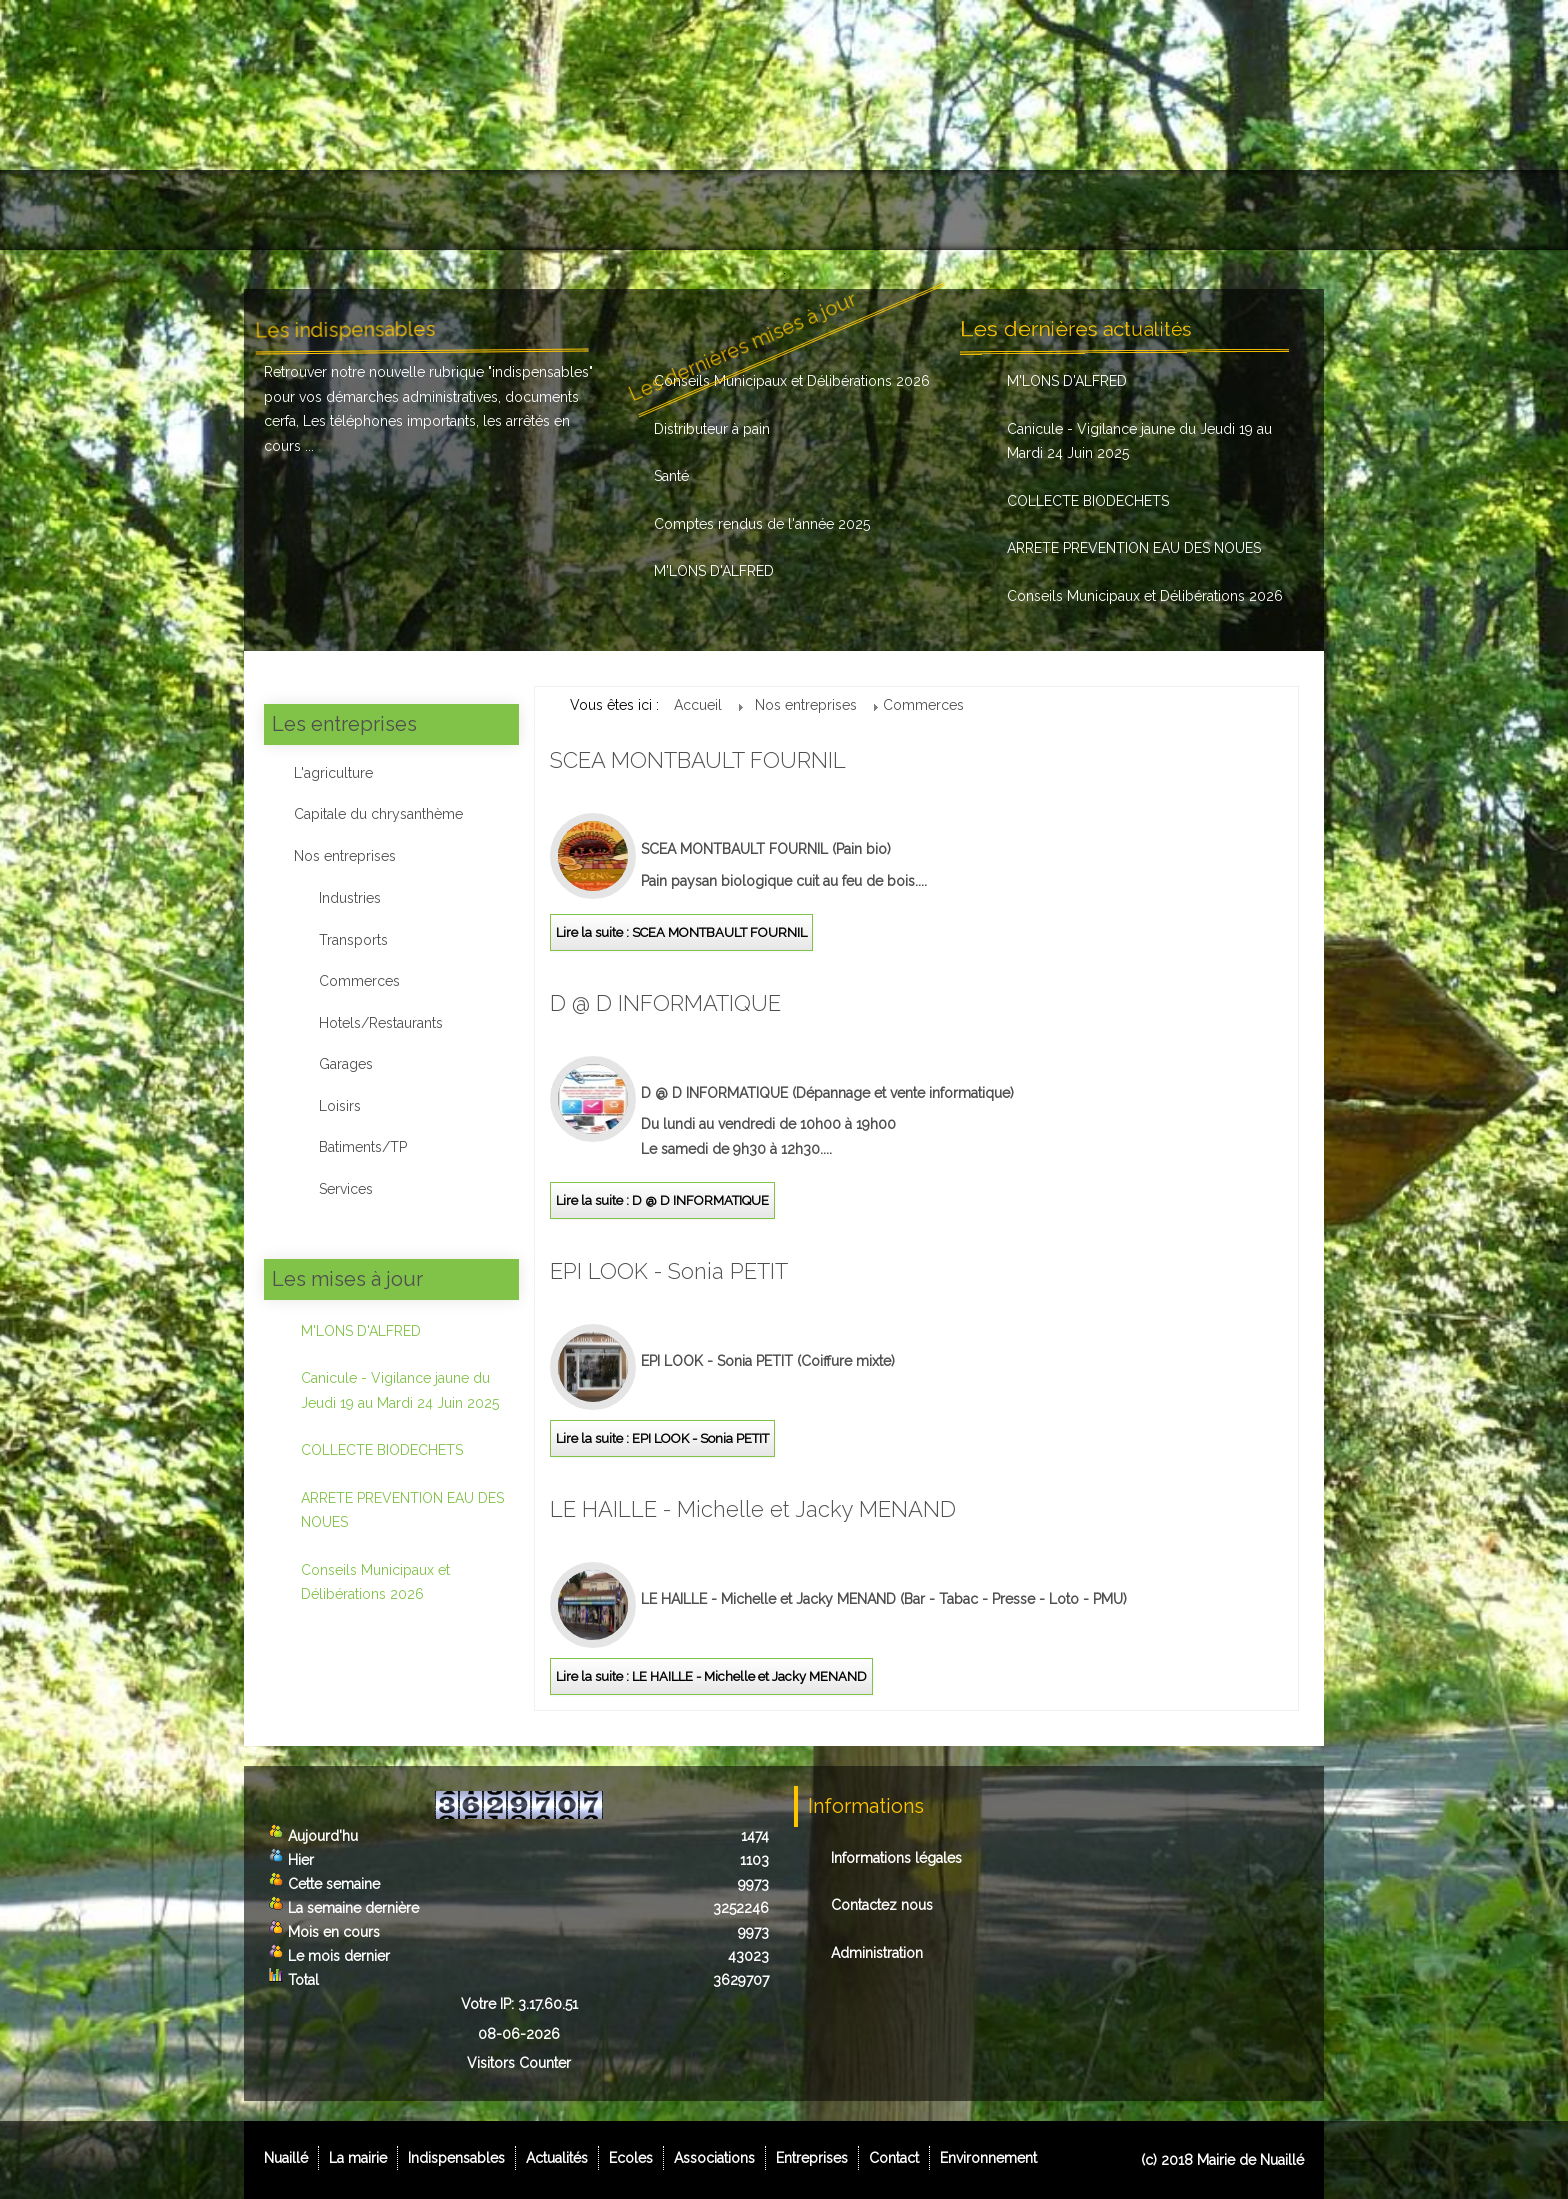  I want to click on Contactez nous, so click(882, 1905).